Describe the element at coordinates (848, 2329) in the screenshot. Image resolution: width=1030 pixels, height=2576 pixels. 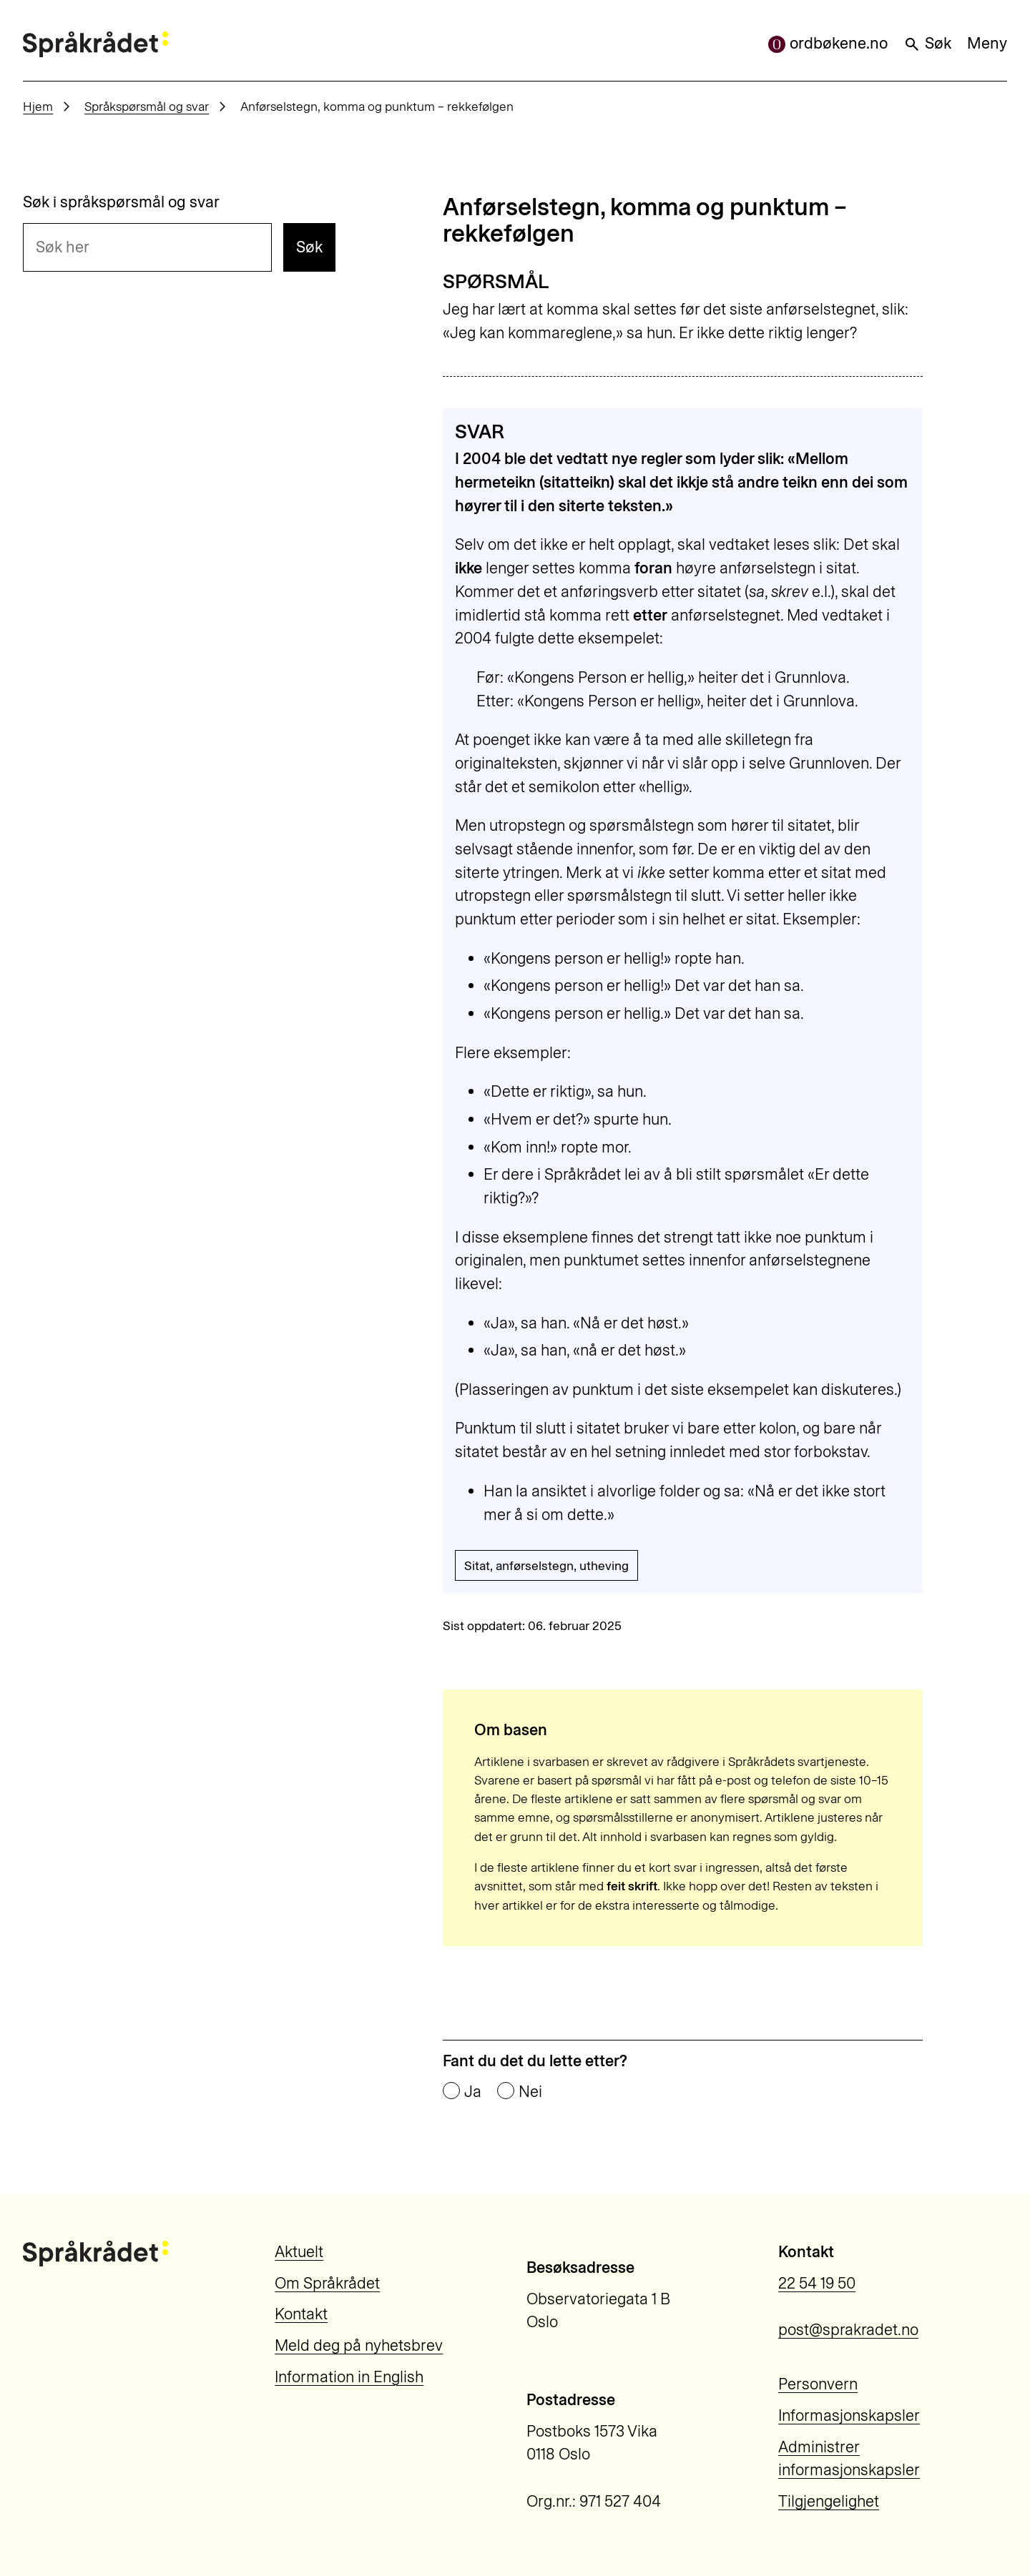
I see `post@sprakradet.no` at that location.